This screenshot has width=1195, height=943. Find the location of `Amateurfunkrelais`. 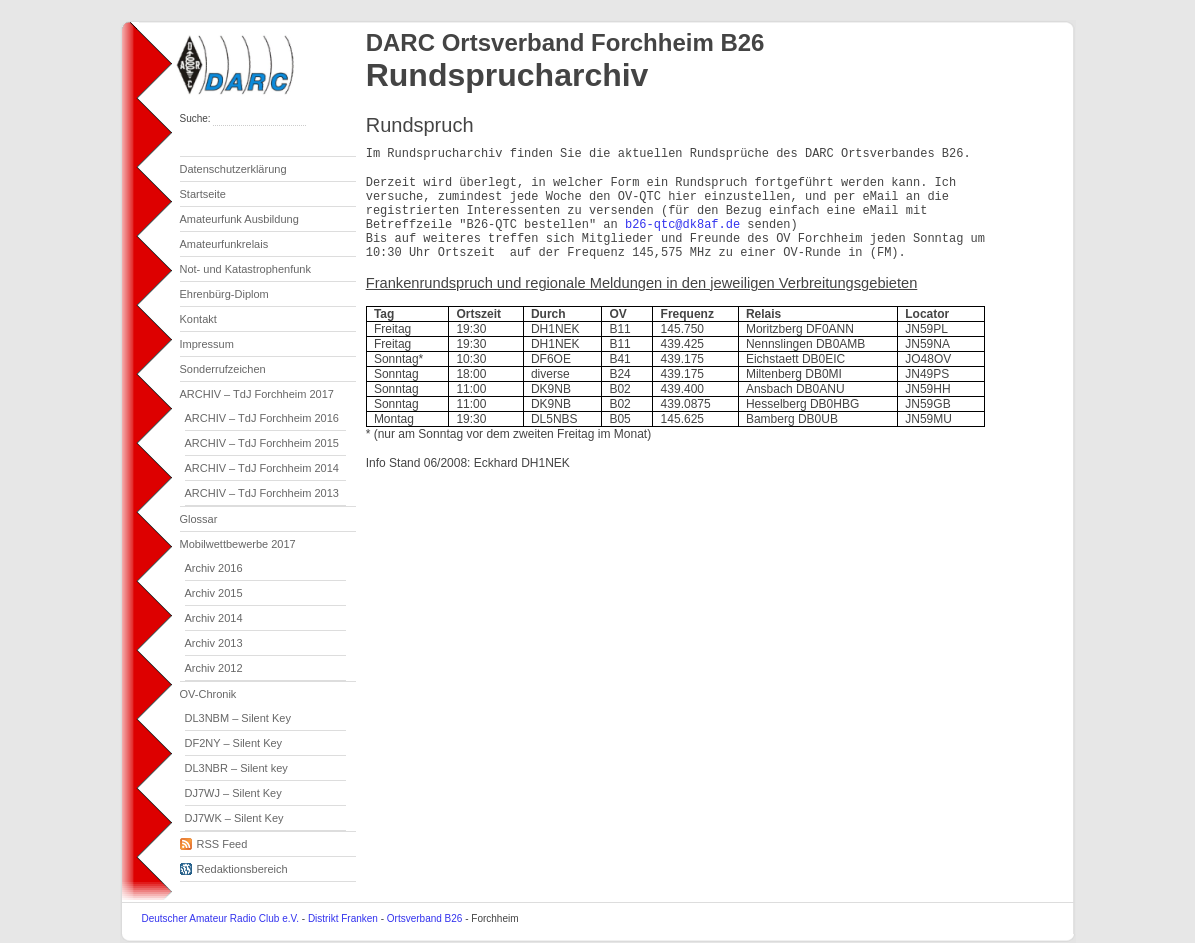

Amateurfunkrelais is located at coordinates (224, 244).